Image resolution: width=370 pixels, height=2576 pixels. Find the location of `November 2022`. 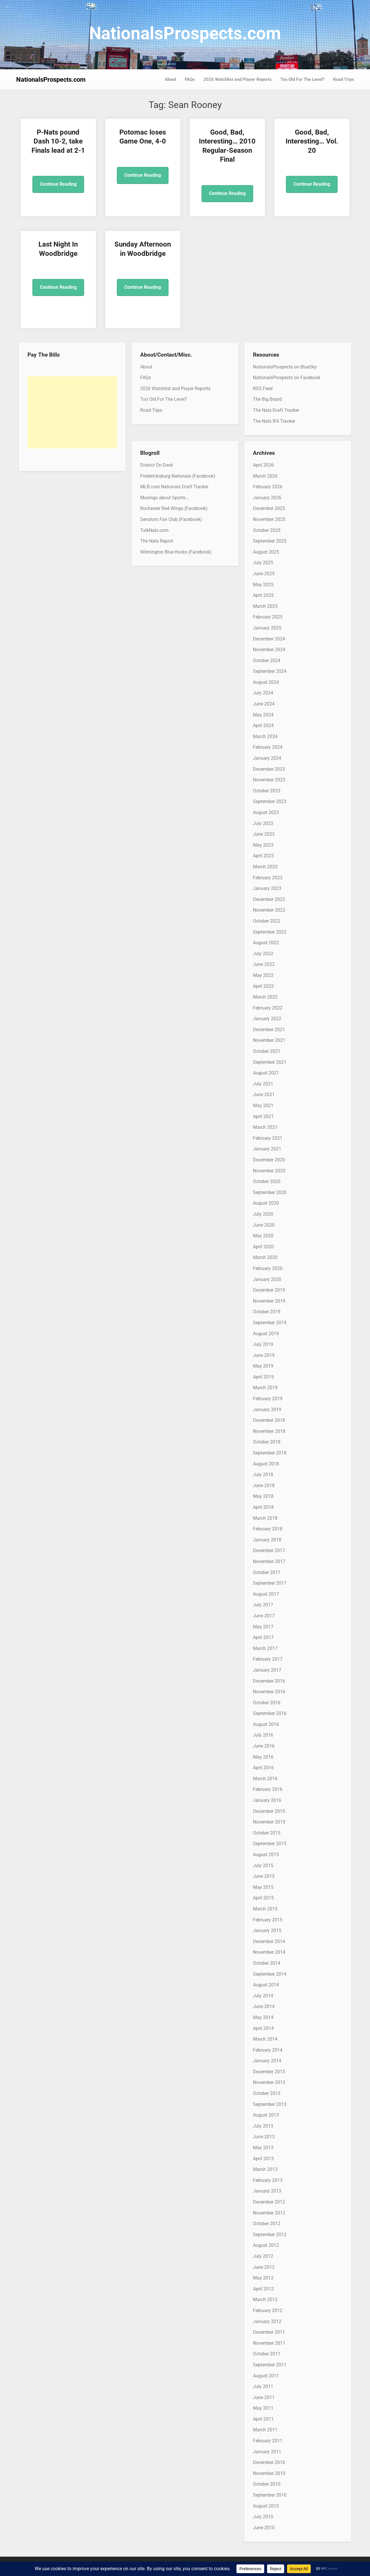

November 2022 is located at coordinates (269, 910).